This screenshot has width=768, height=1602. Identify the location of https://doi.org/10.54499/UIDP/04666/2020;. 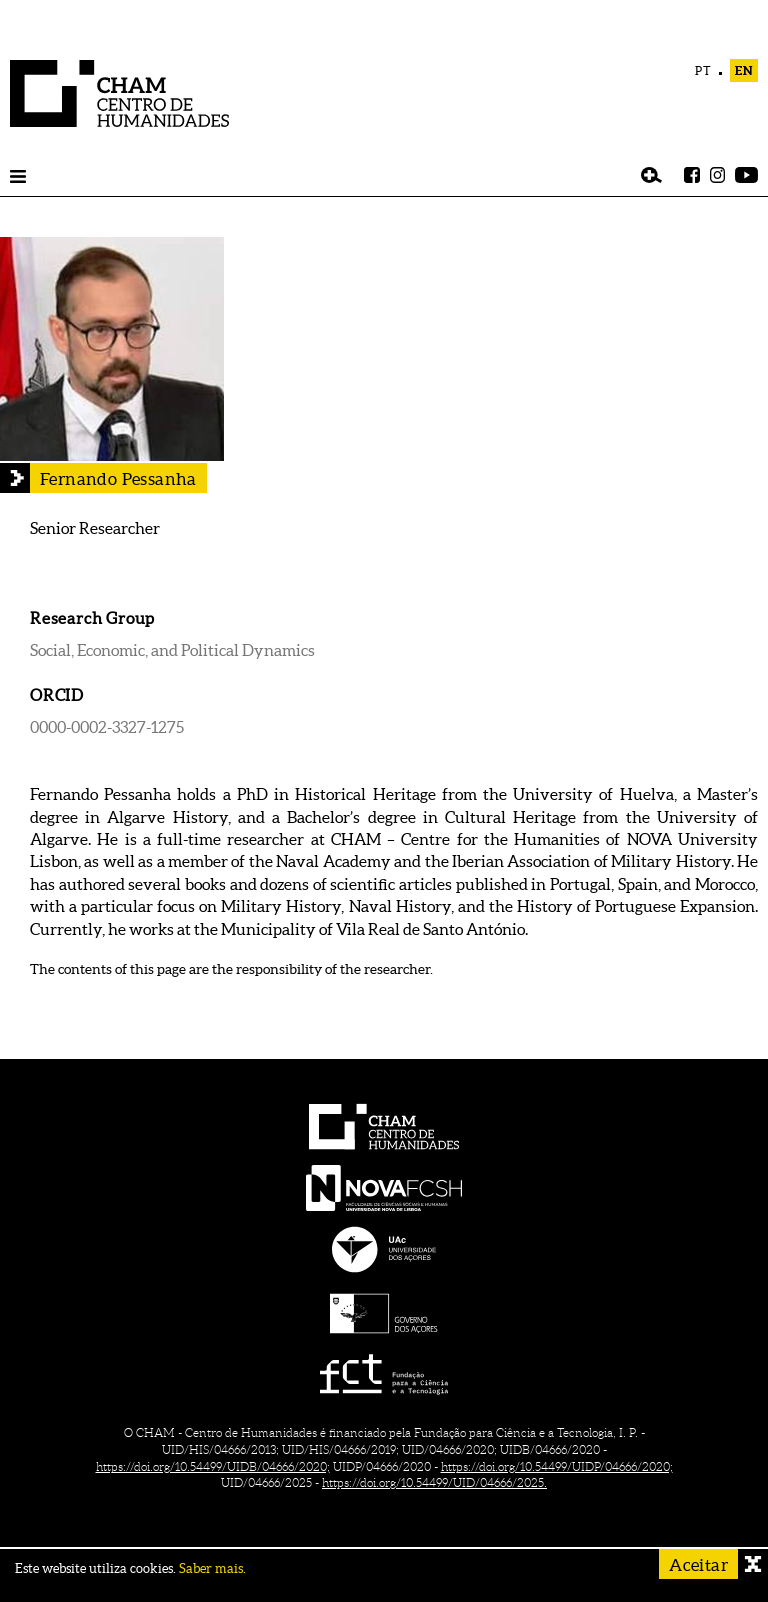
(557, 1466).